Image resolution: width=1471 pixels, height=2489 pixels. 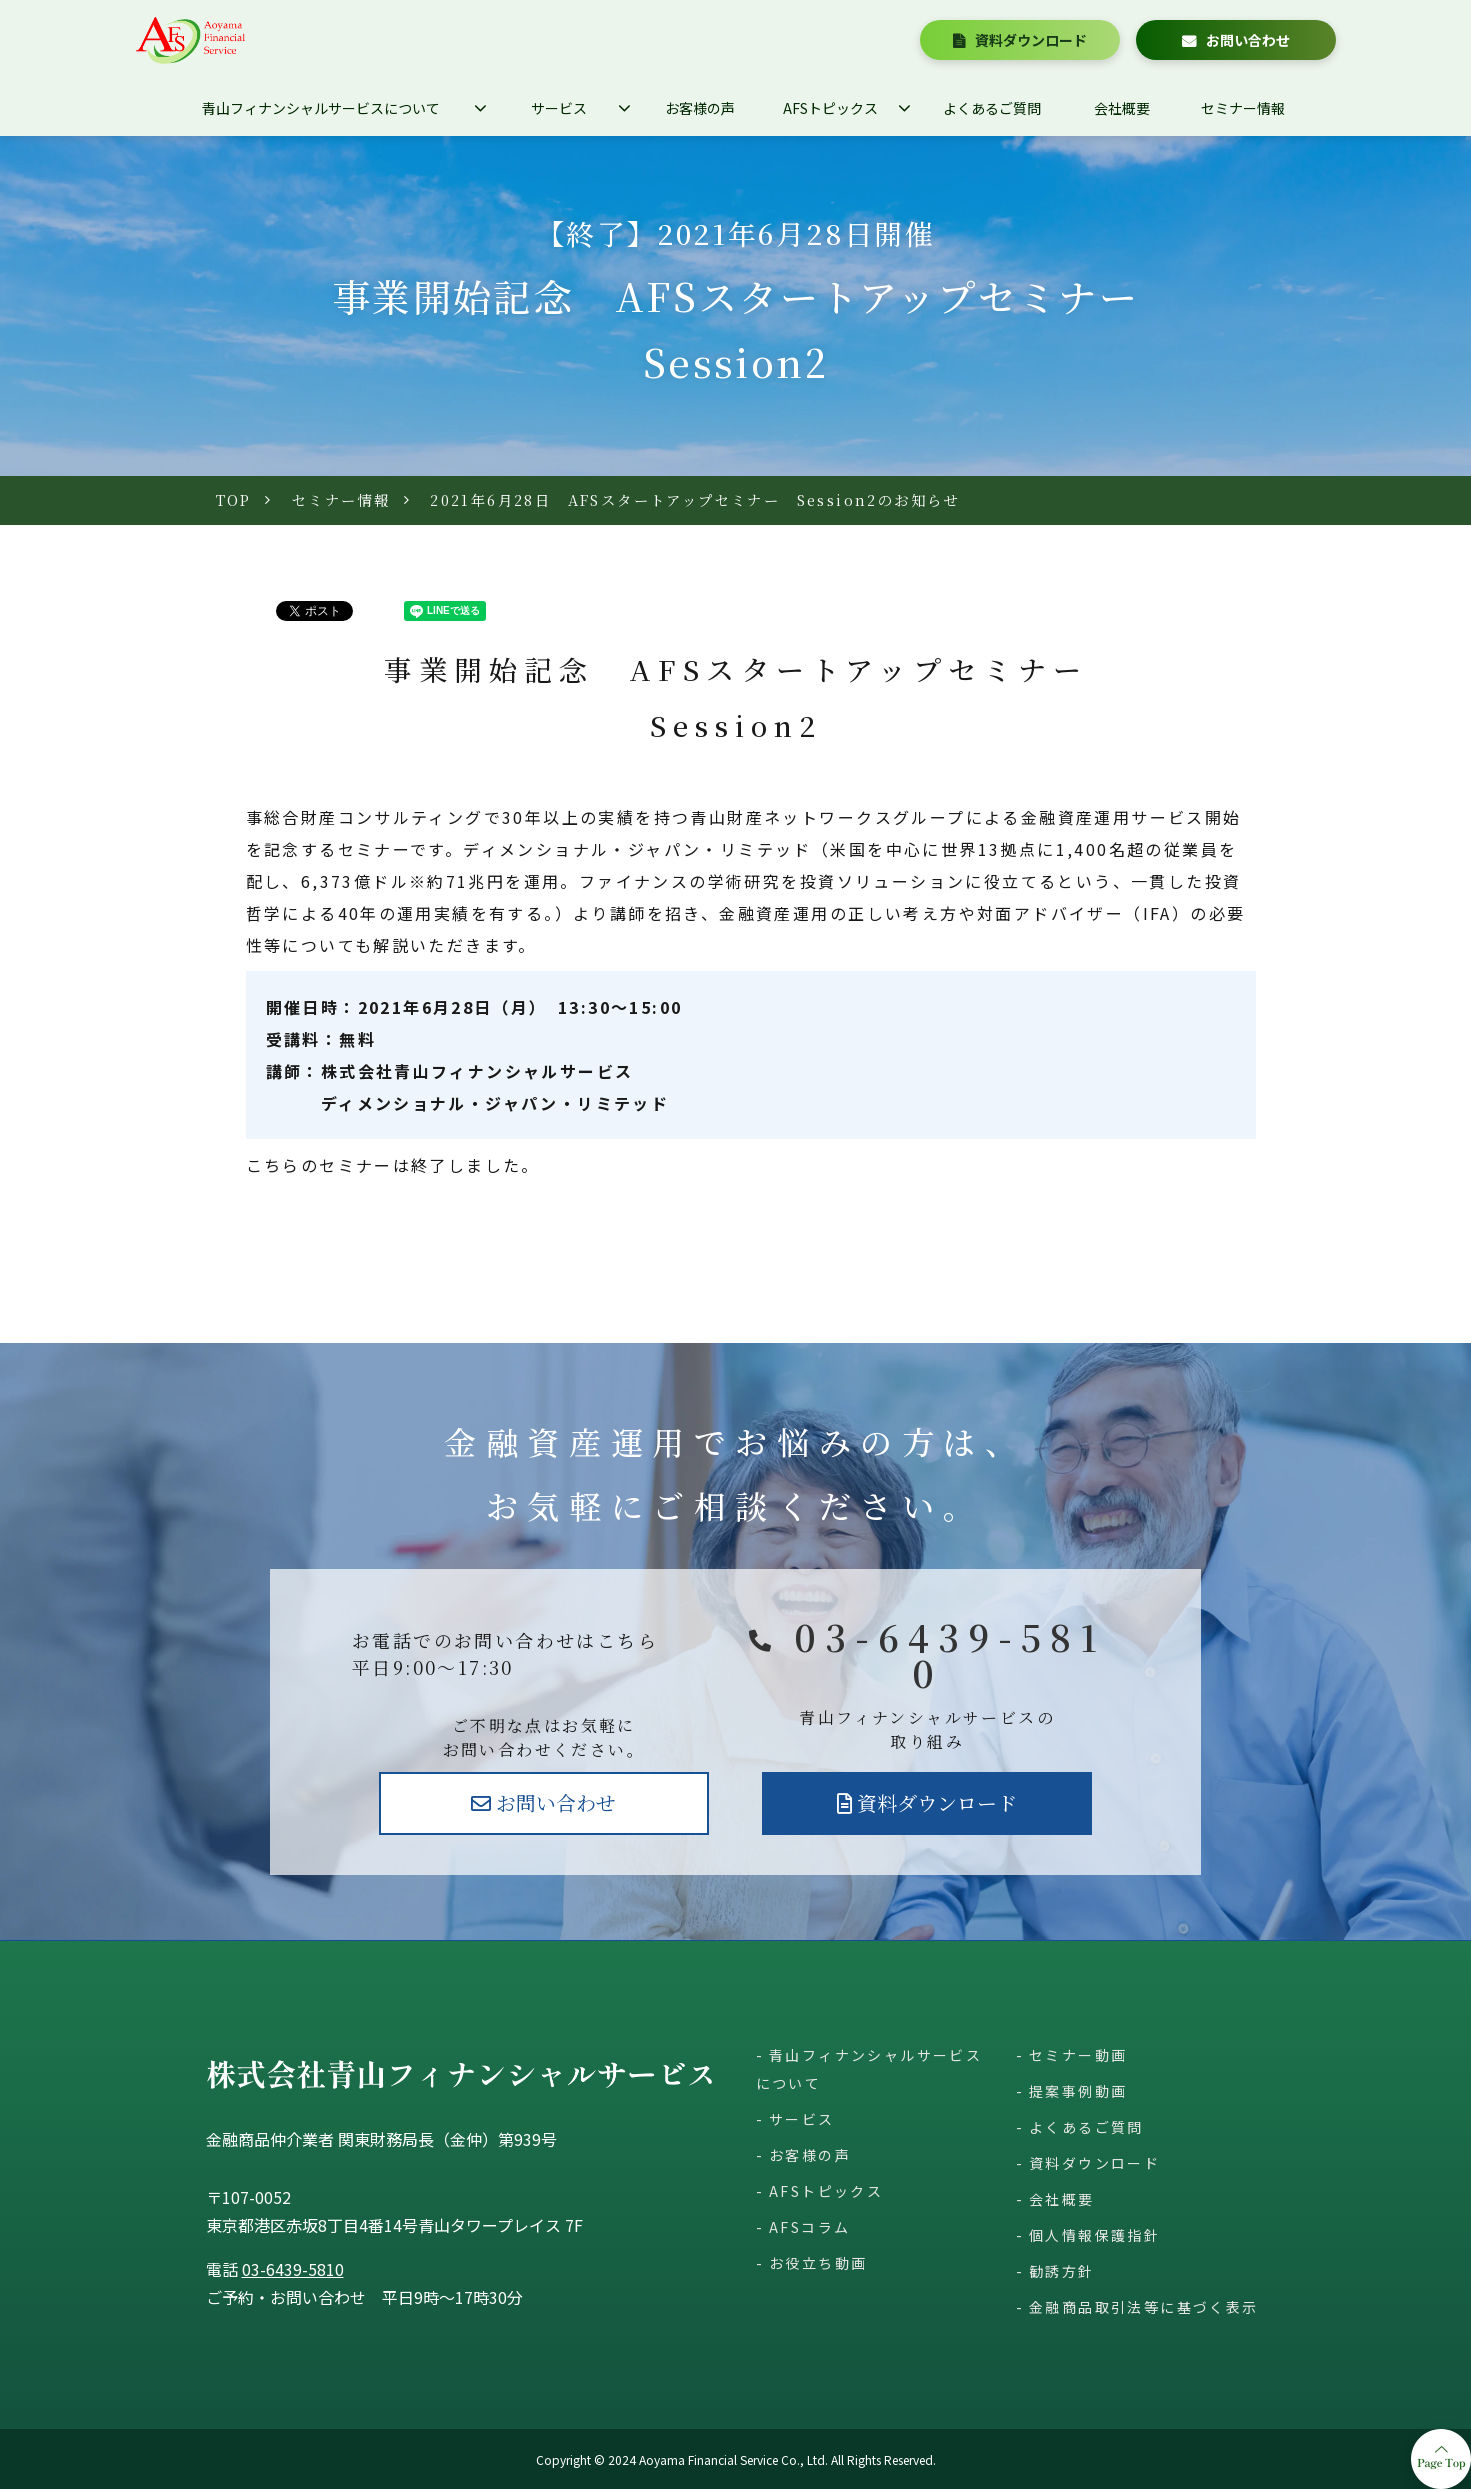 I want to click on よくあるご質問, so click(x=992, y=108).